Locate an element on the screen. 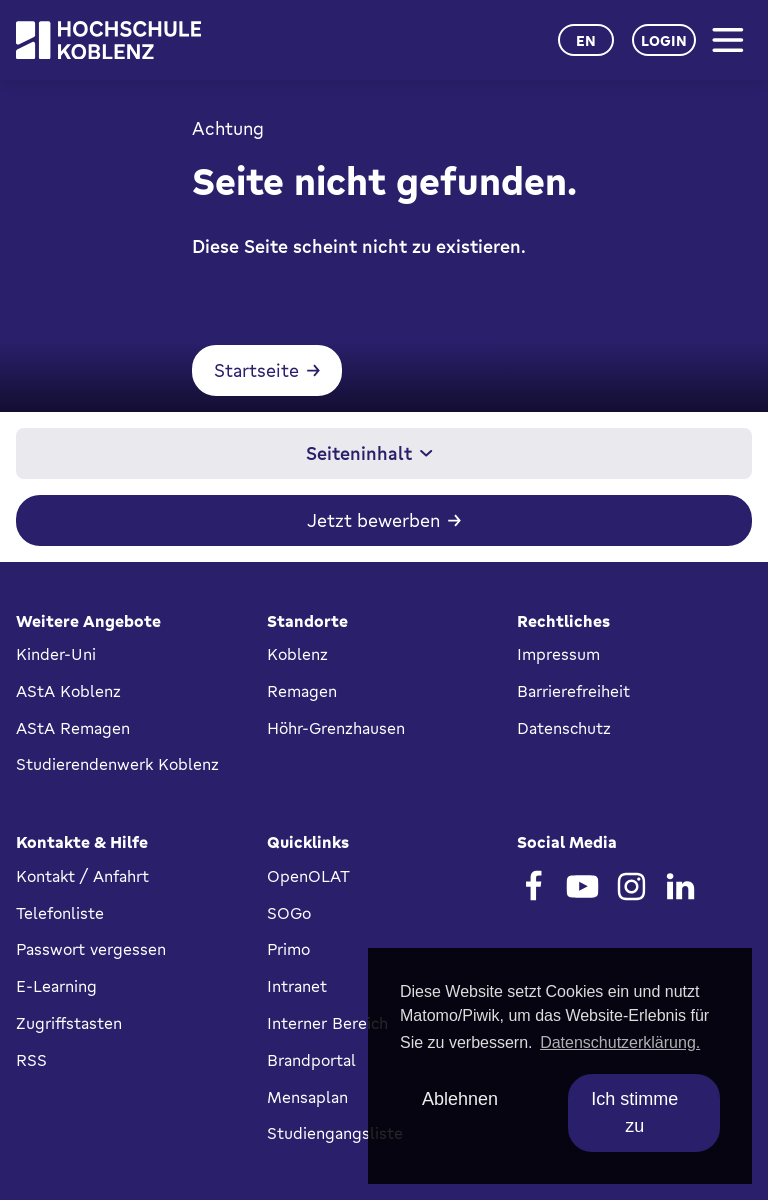 This screenshot has width=768, height=1200. Zugriffstasten is located at coordinates (69, 1023).